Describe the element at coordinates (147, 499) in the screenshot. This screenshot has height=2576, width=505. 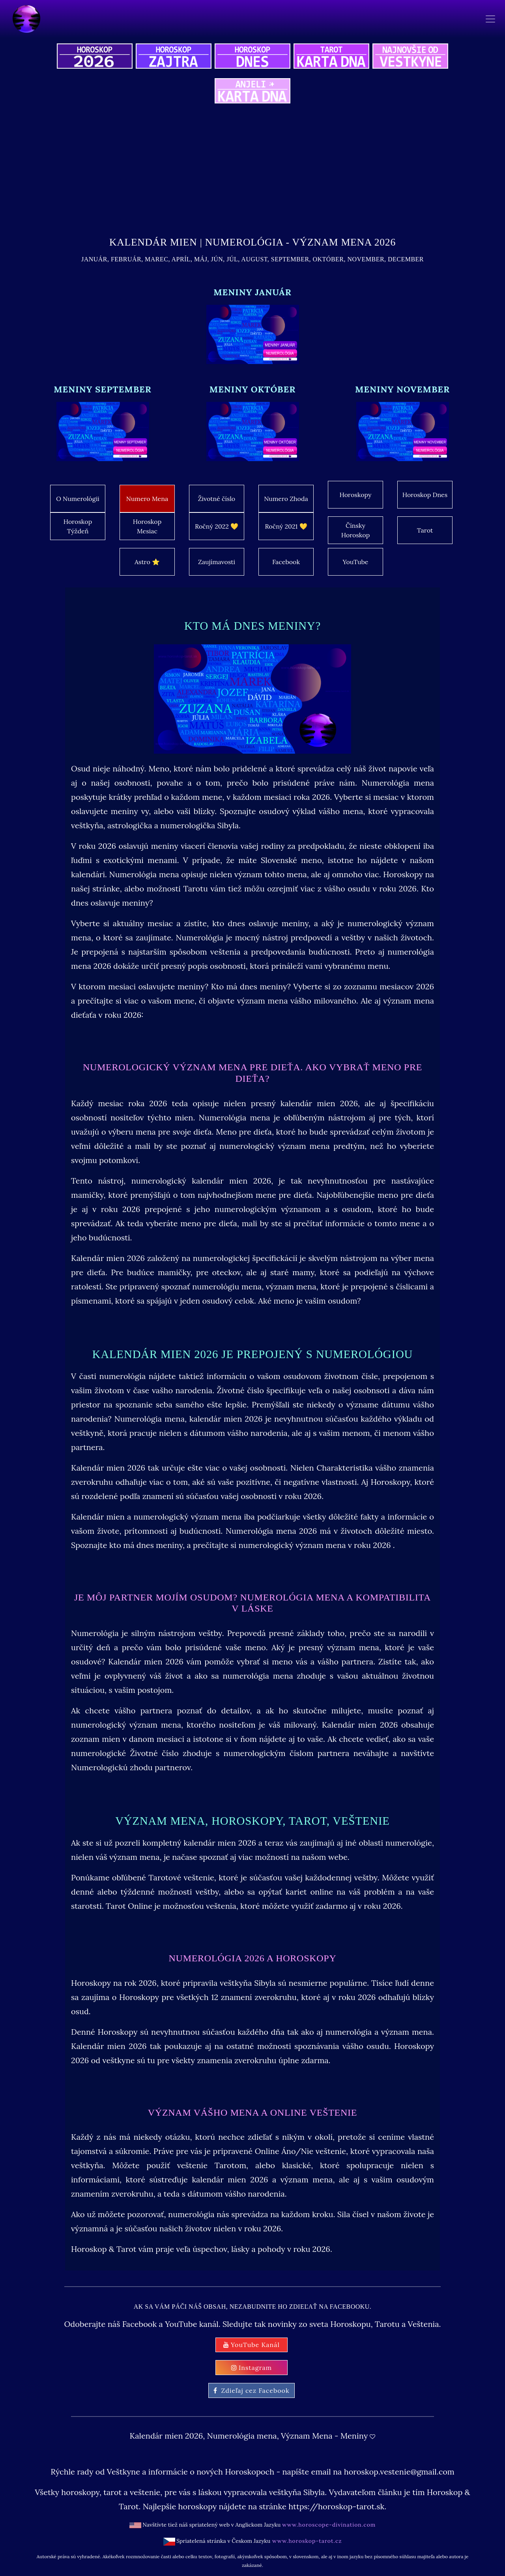
I see `Numero Mena` at that location.